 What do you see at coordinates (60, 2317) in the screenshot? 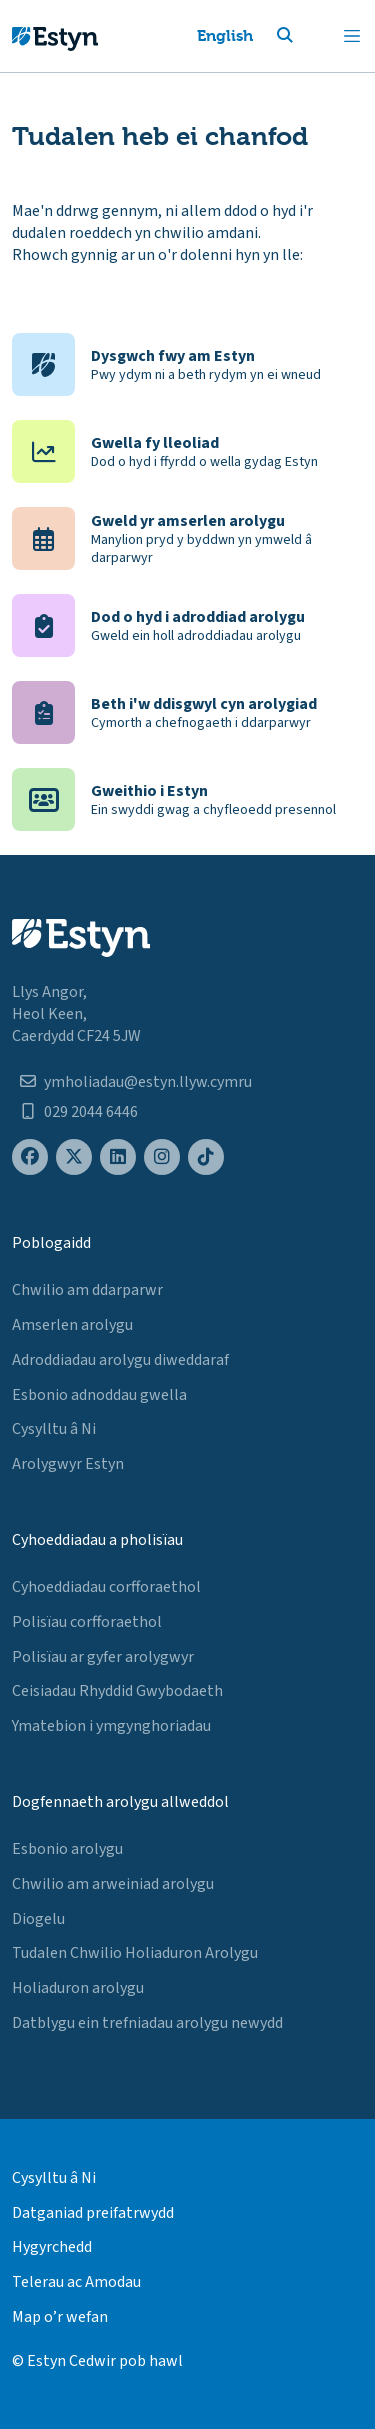
I see `Map o’r wefan` at bounding box center [60, 2317].